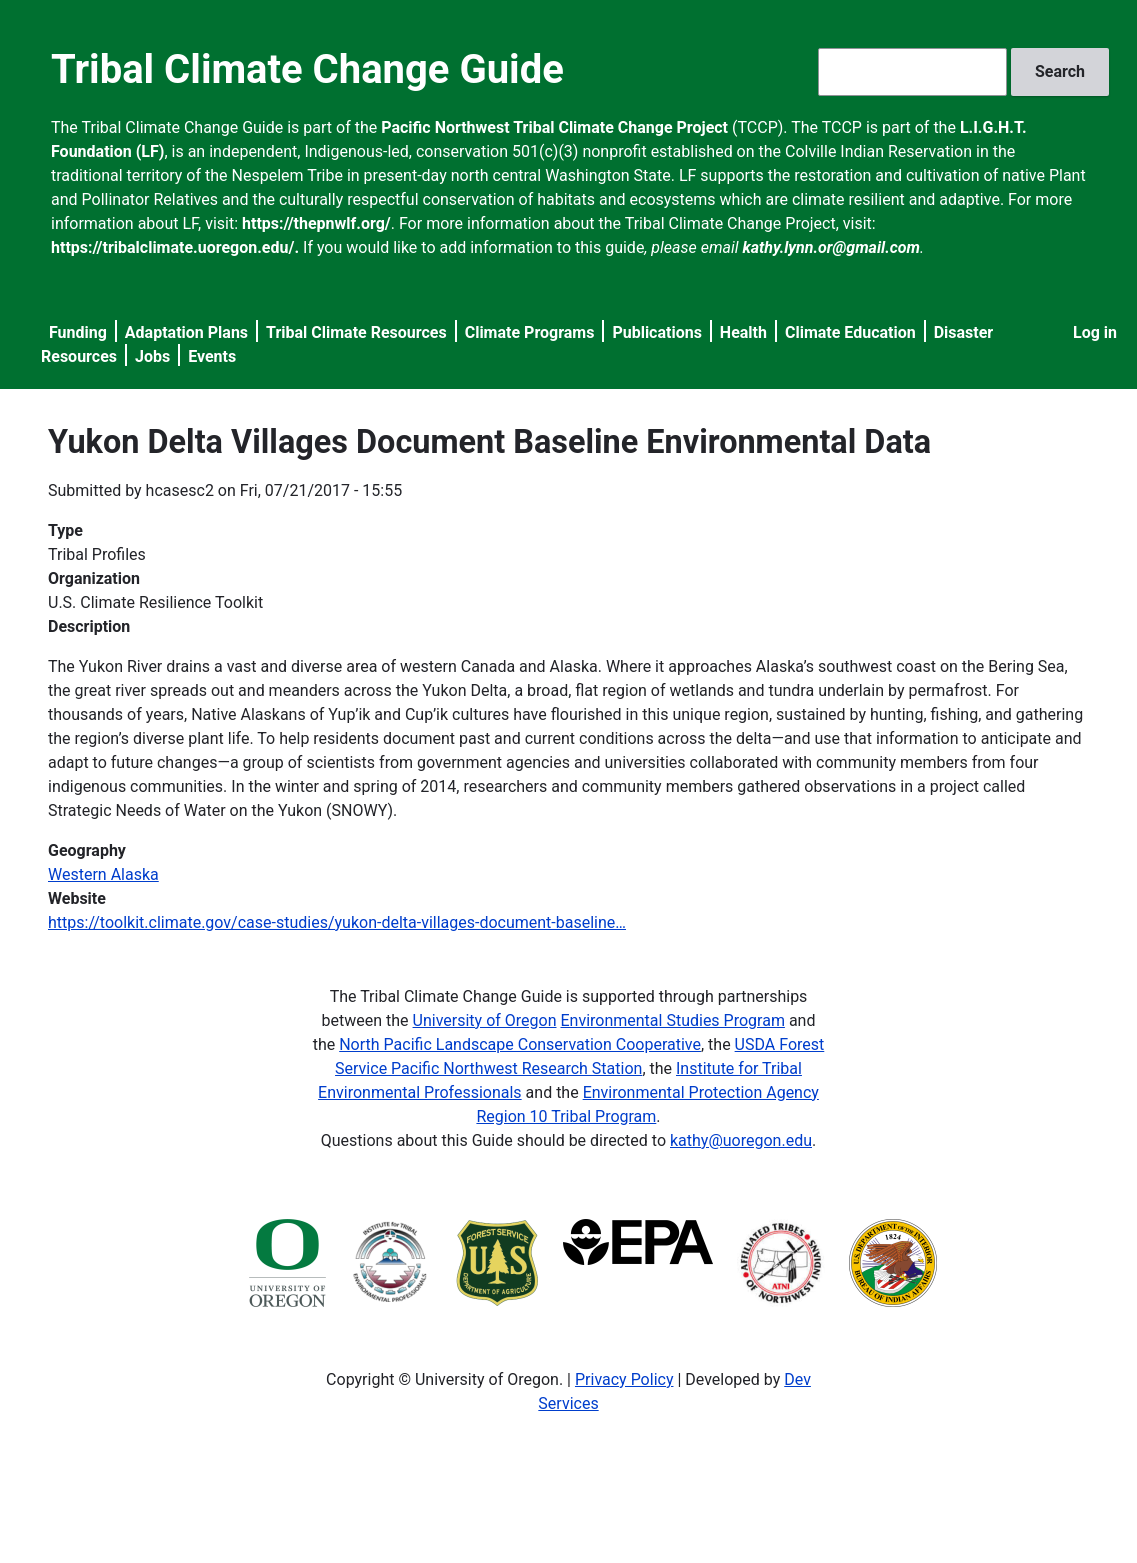  What do you see at coordinates (78, 332) in the screenshot?
I see `Funding` at bounding box center [78, 332].